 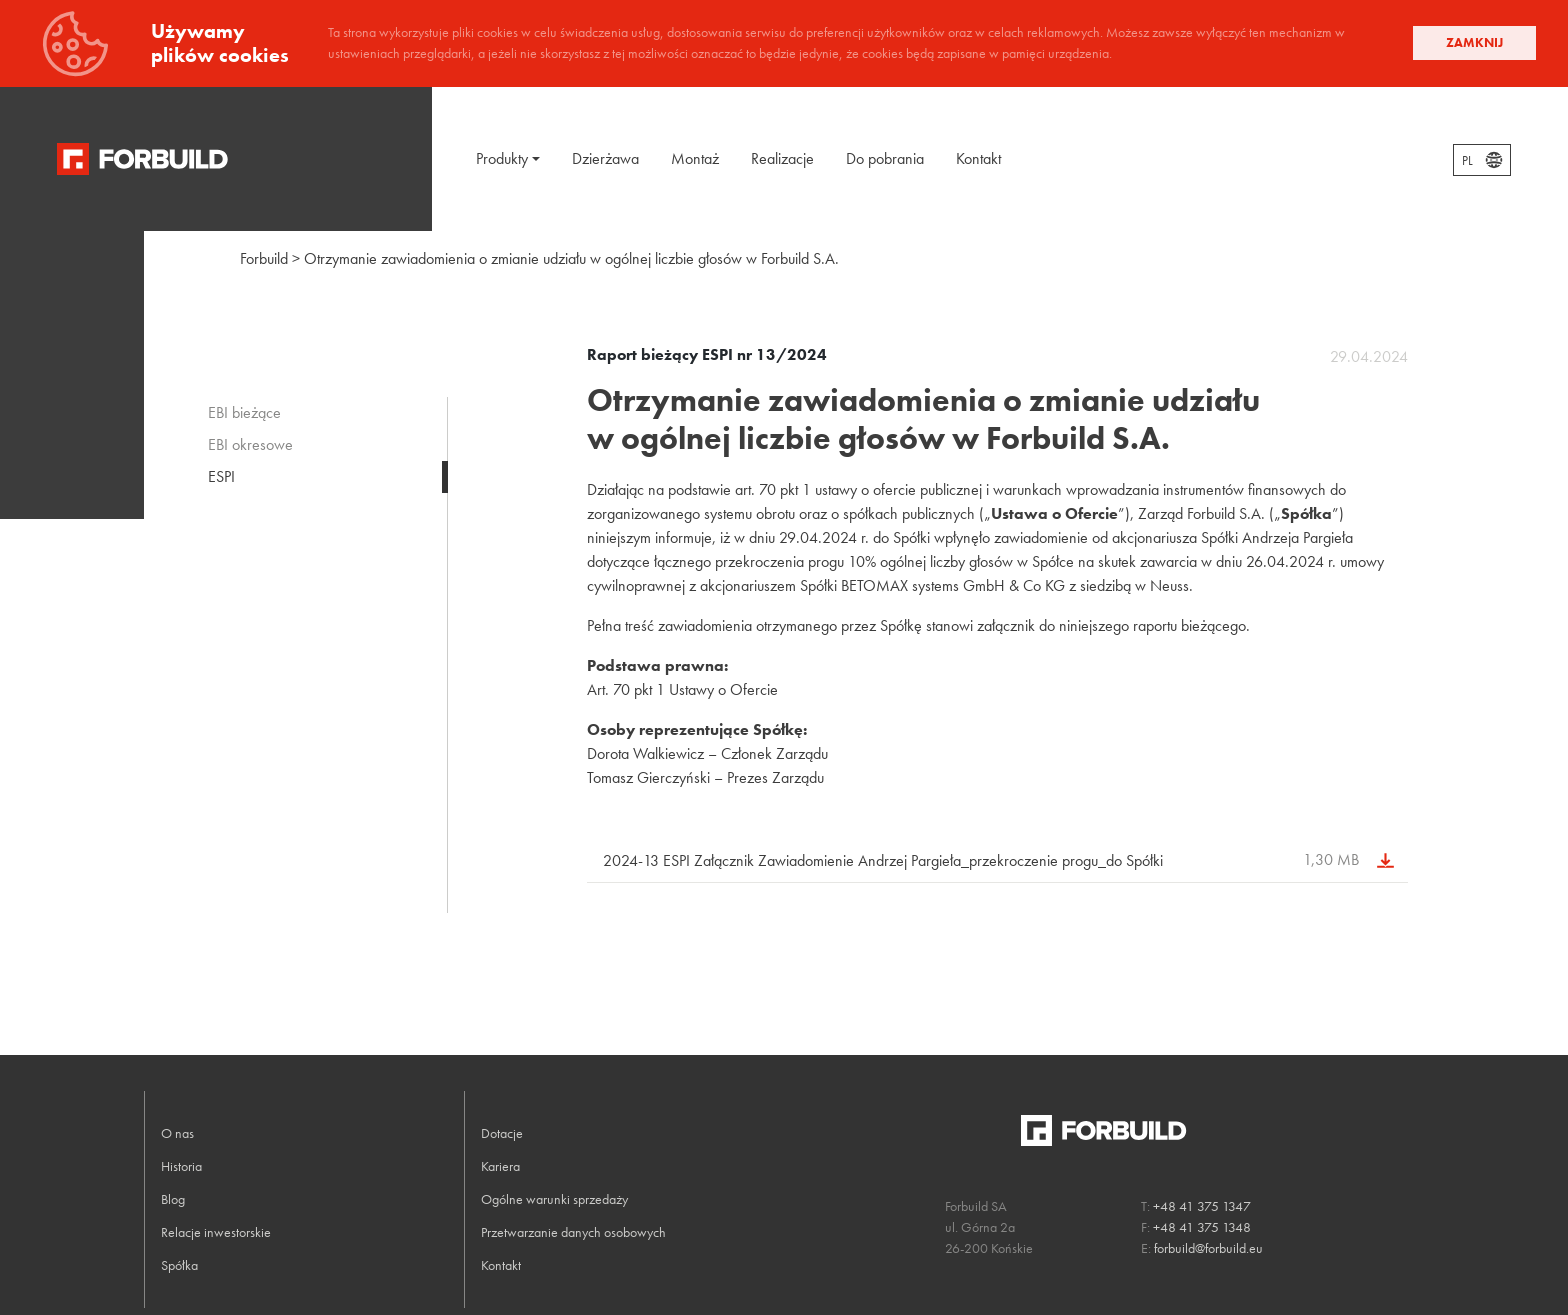 What do you see at coordinates (1482, 160) in the screenshot?
I see `[combobox]` at bounding box center [1482, 160].